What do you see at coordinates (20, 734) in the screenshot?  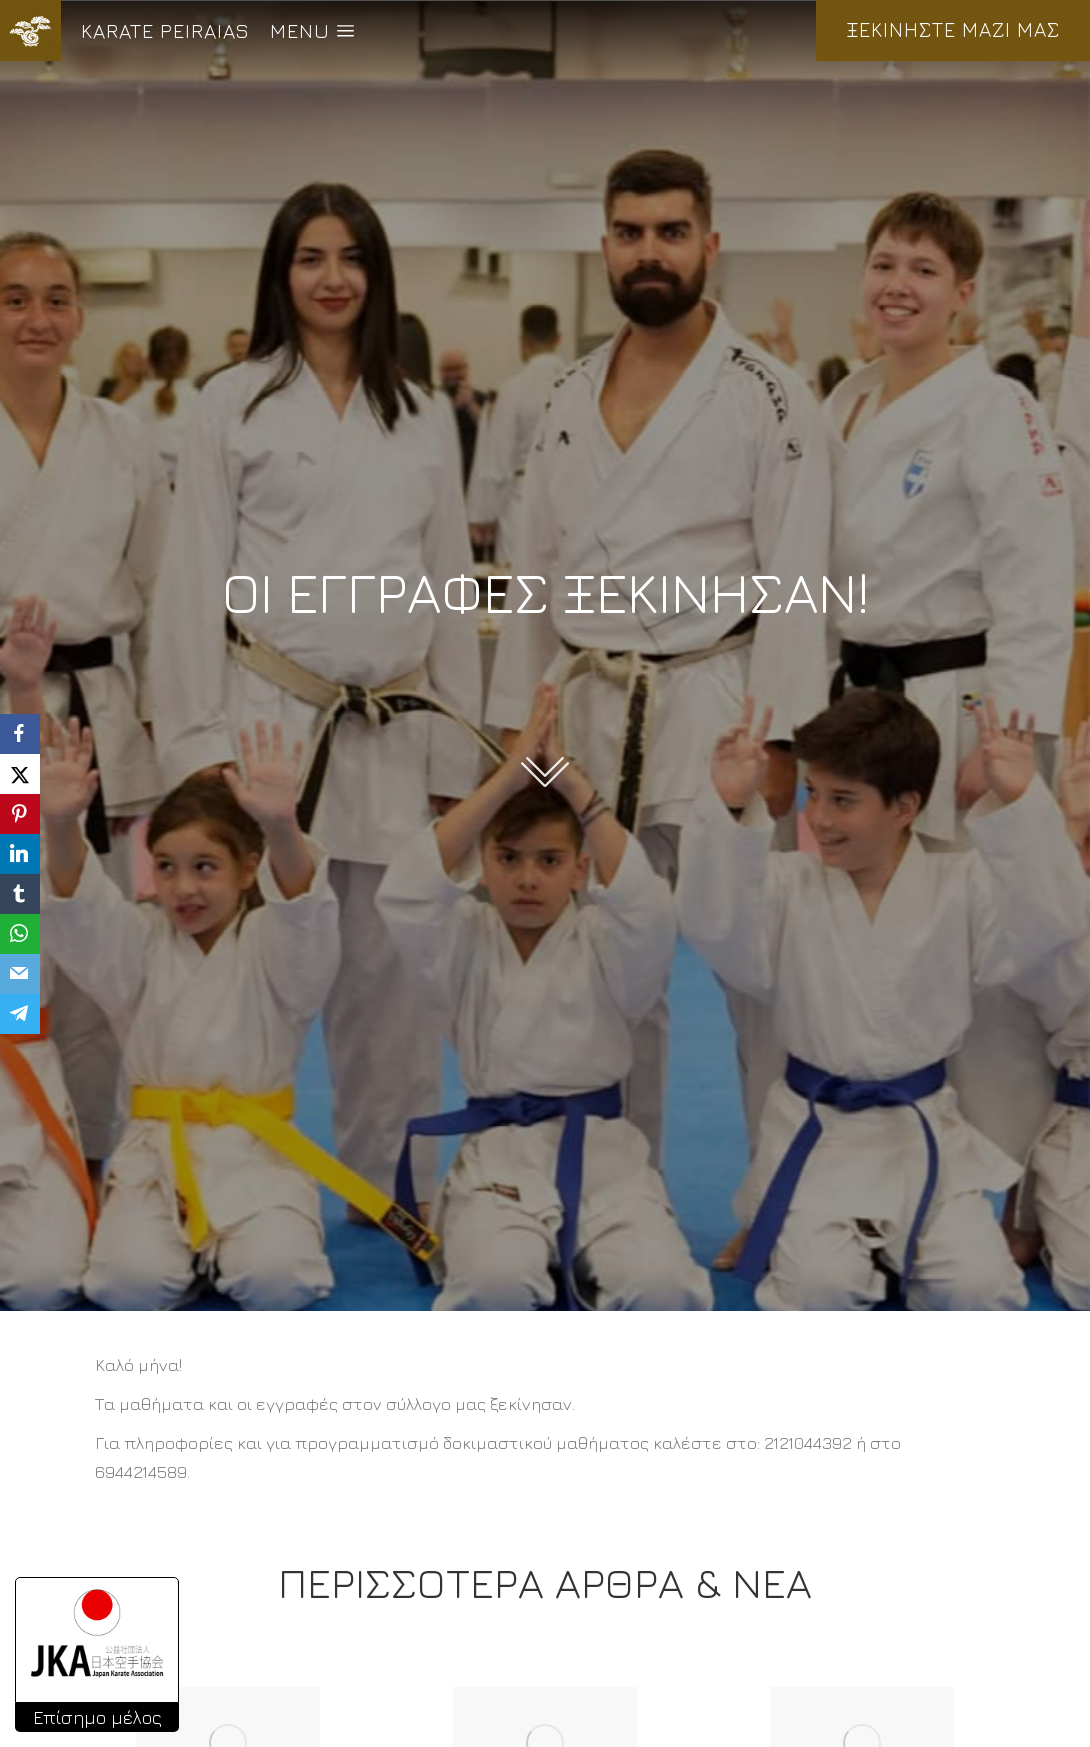 I see `[Facebook]` at bounding box center [20, 734].